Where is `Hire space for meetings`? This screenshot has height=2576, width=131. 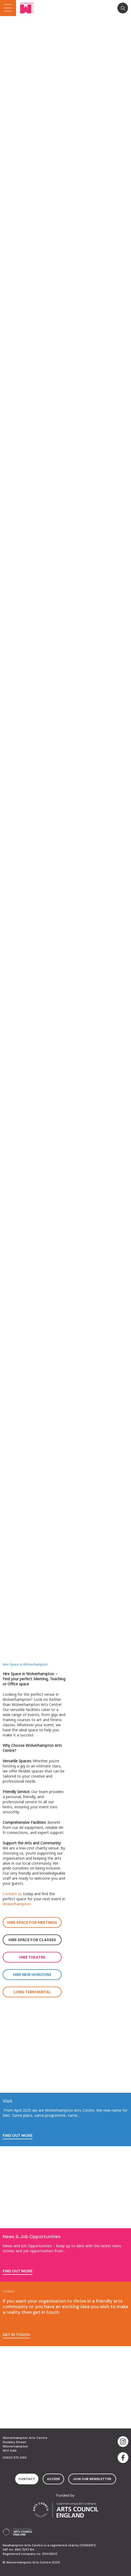 Hire space for meetings is located at coordinates (32, 1922).